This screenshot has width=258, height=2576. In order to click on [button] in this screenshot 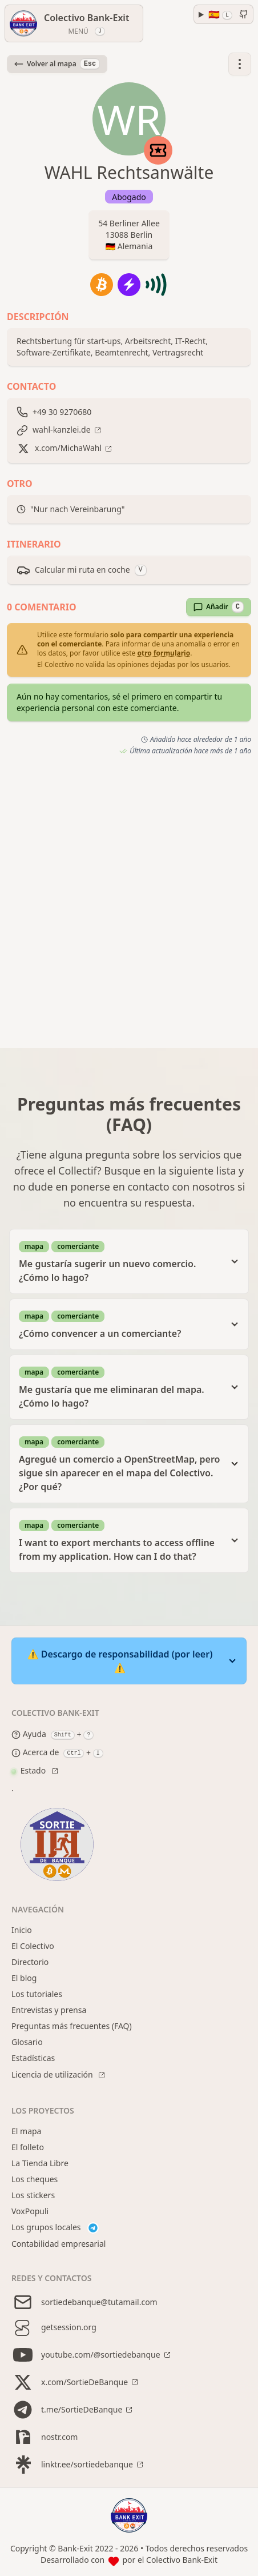, I will do `click(239, 64)`.